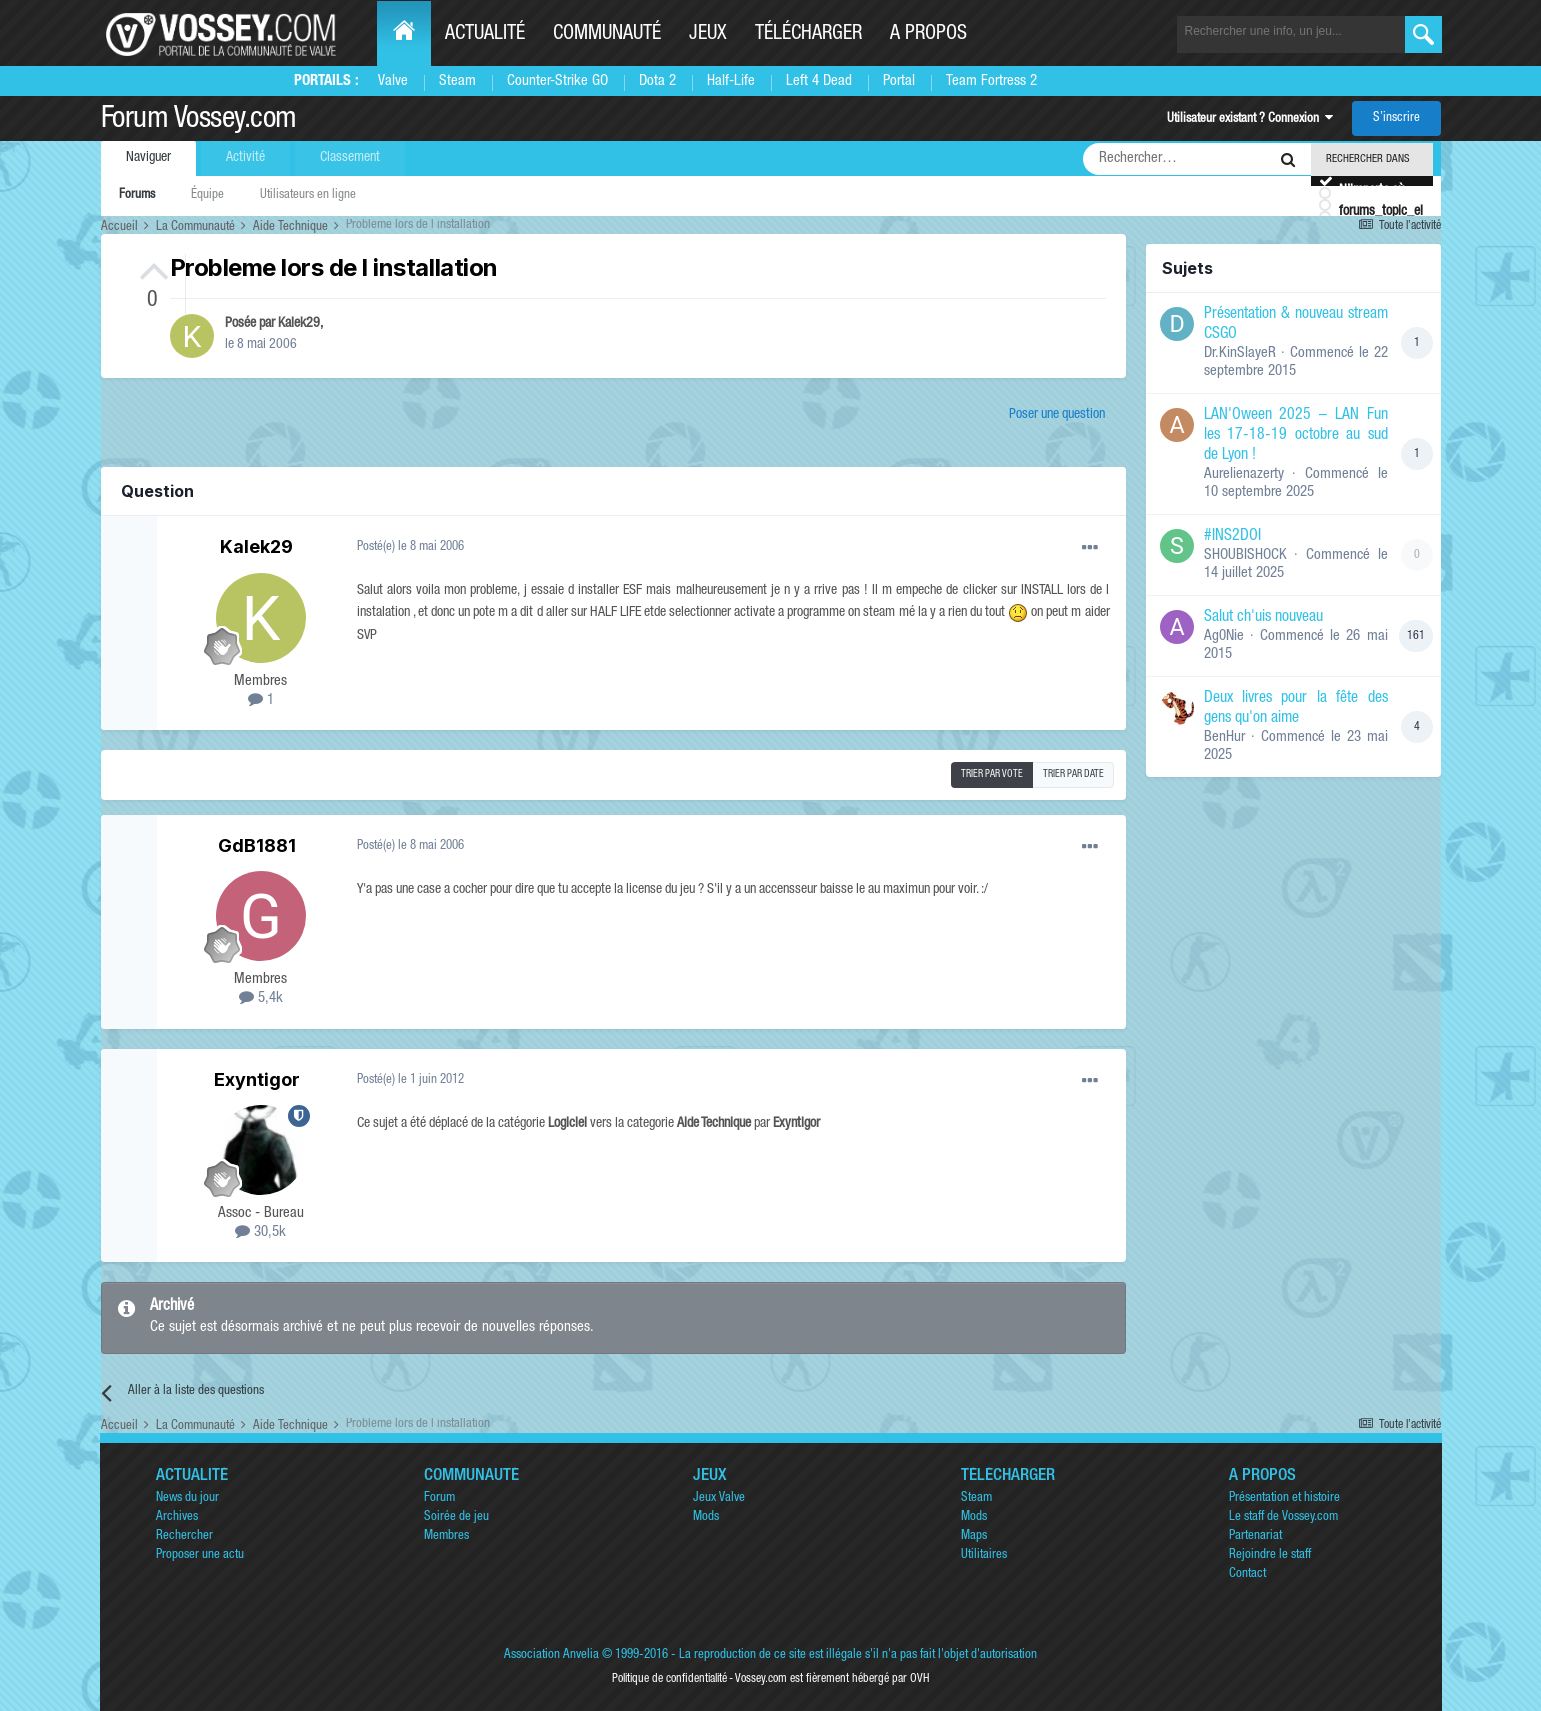 This screenshot has height=1711, width=1541. Describe the element at coordinates (557, 81) in the screenshot. I see `Counter-Strike GO` at that location.